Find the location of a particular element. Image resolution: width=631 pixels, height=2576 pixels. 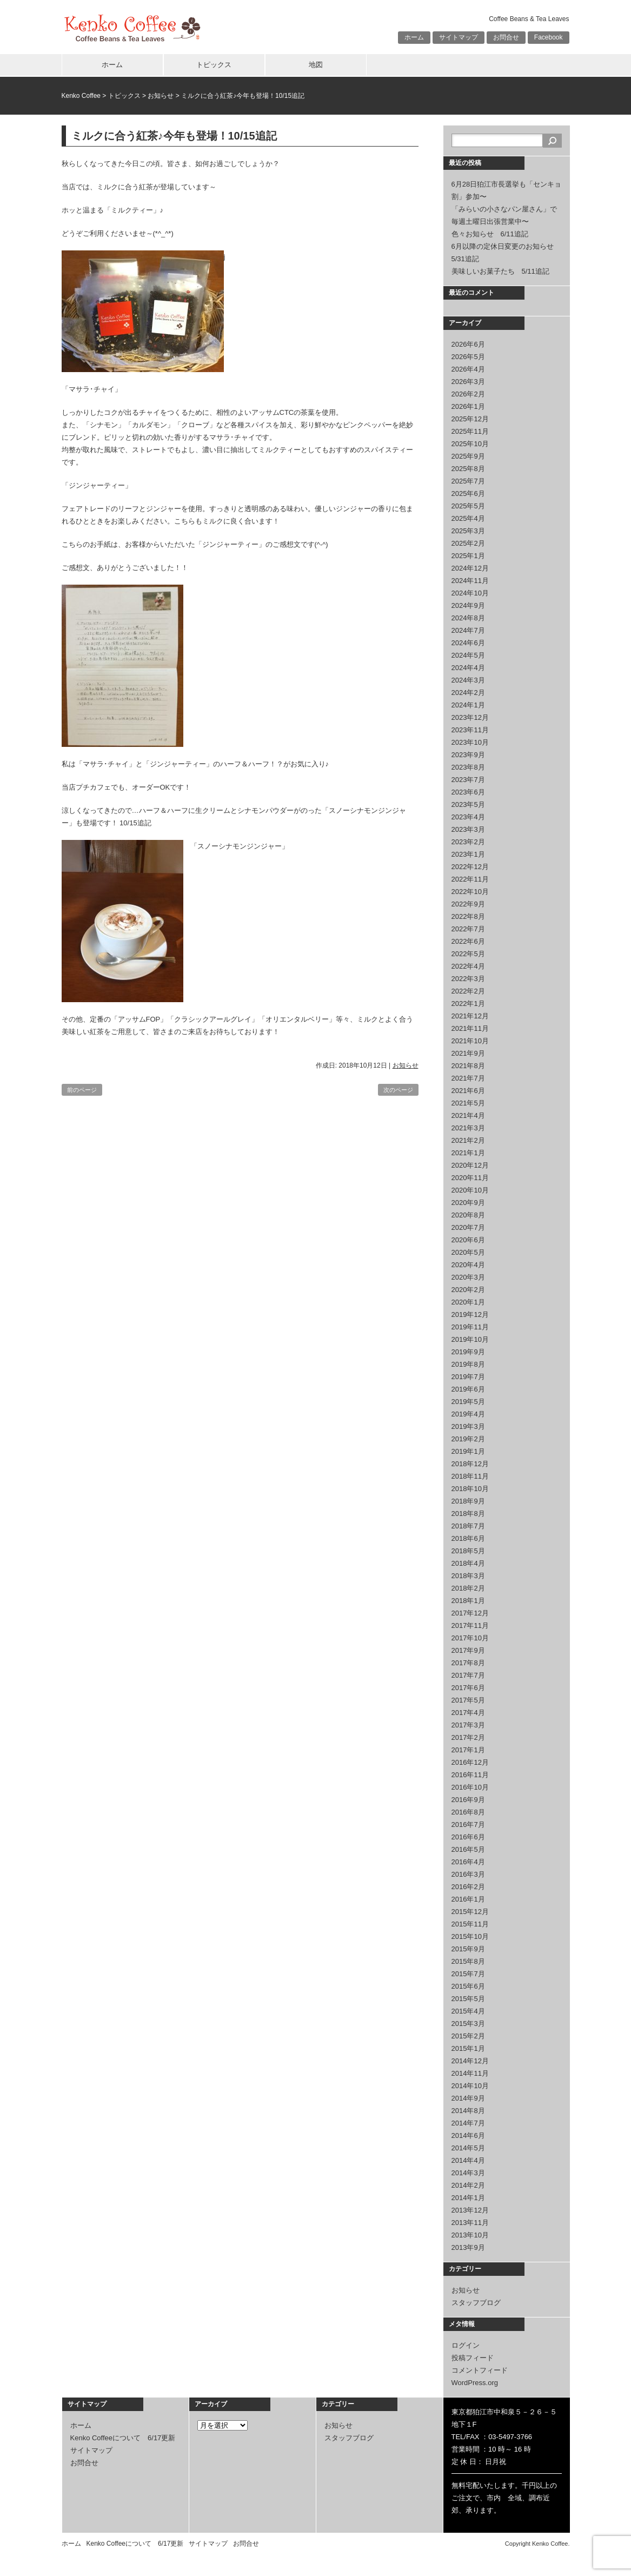

2018年12月 is located at coordinates (470, 1464).